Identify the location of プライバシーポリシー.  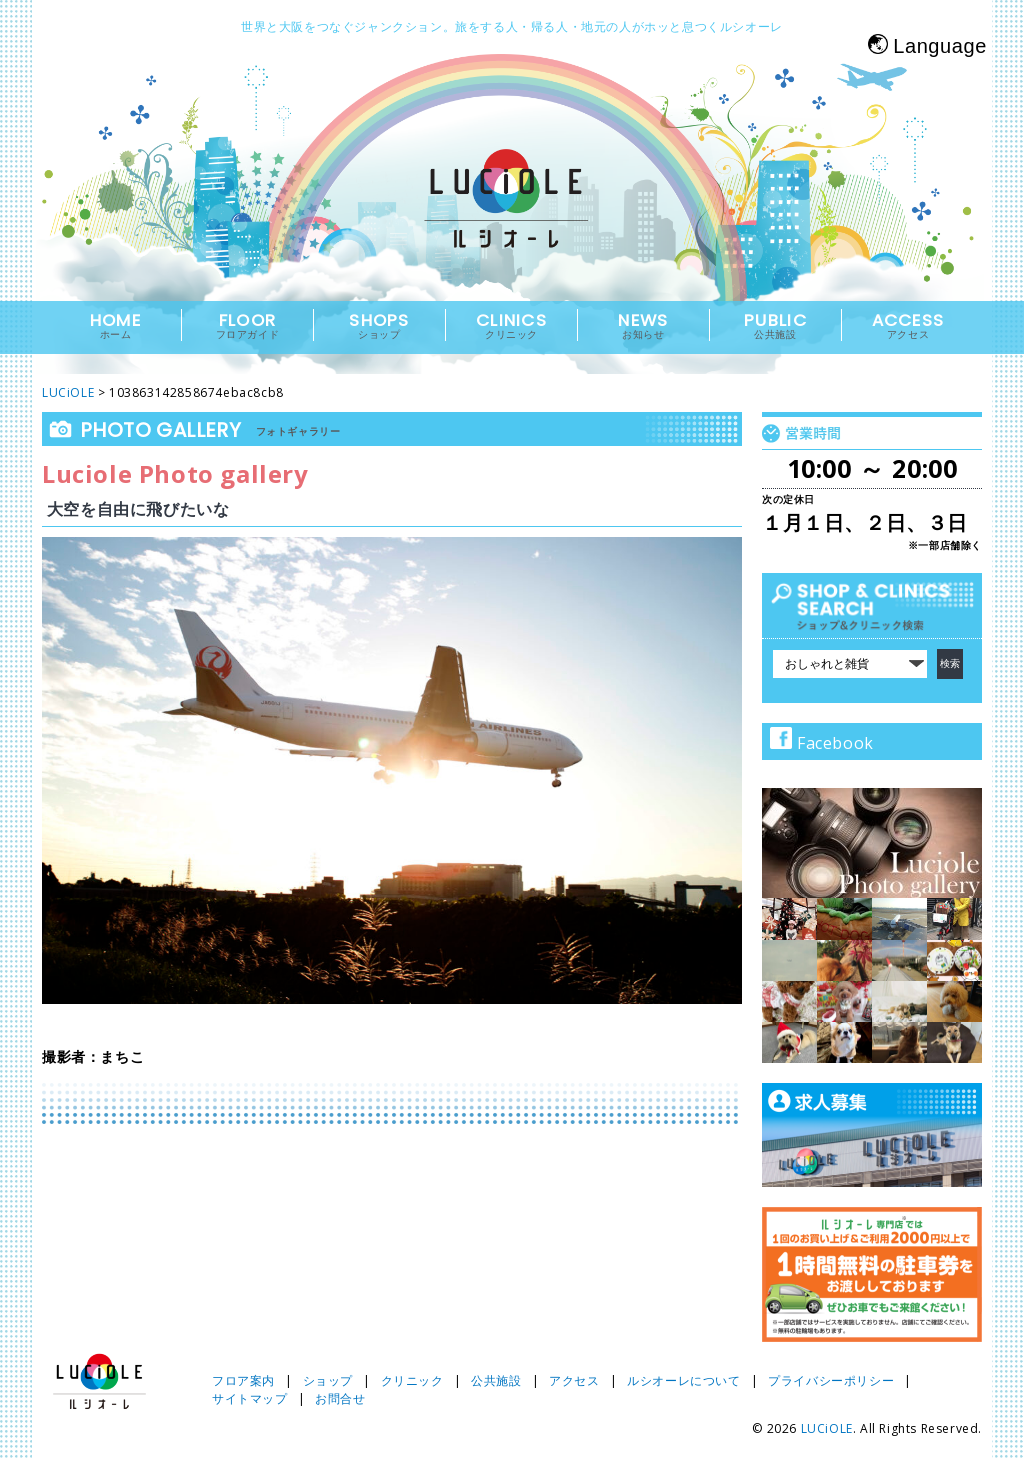
(831, 1380).